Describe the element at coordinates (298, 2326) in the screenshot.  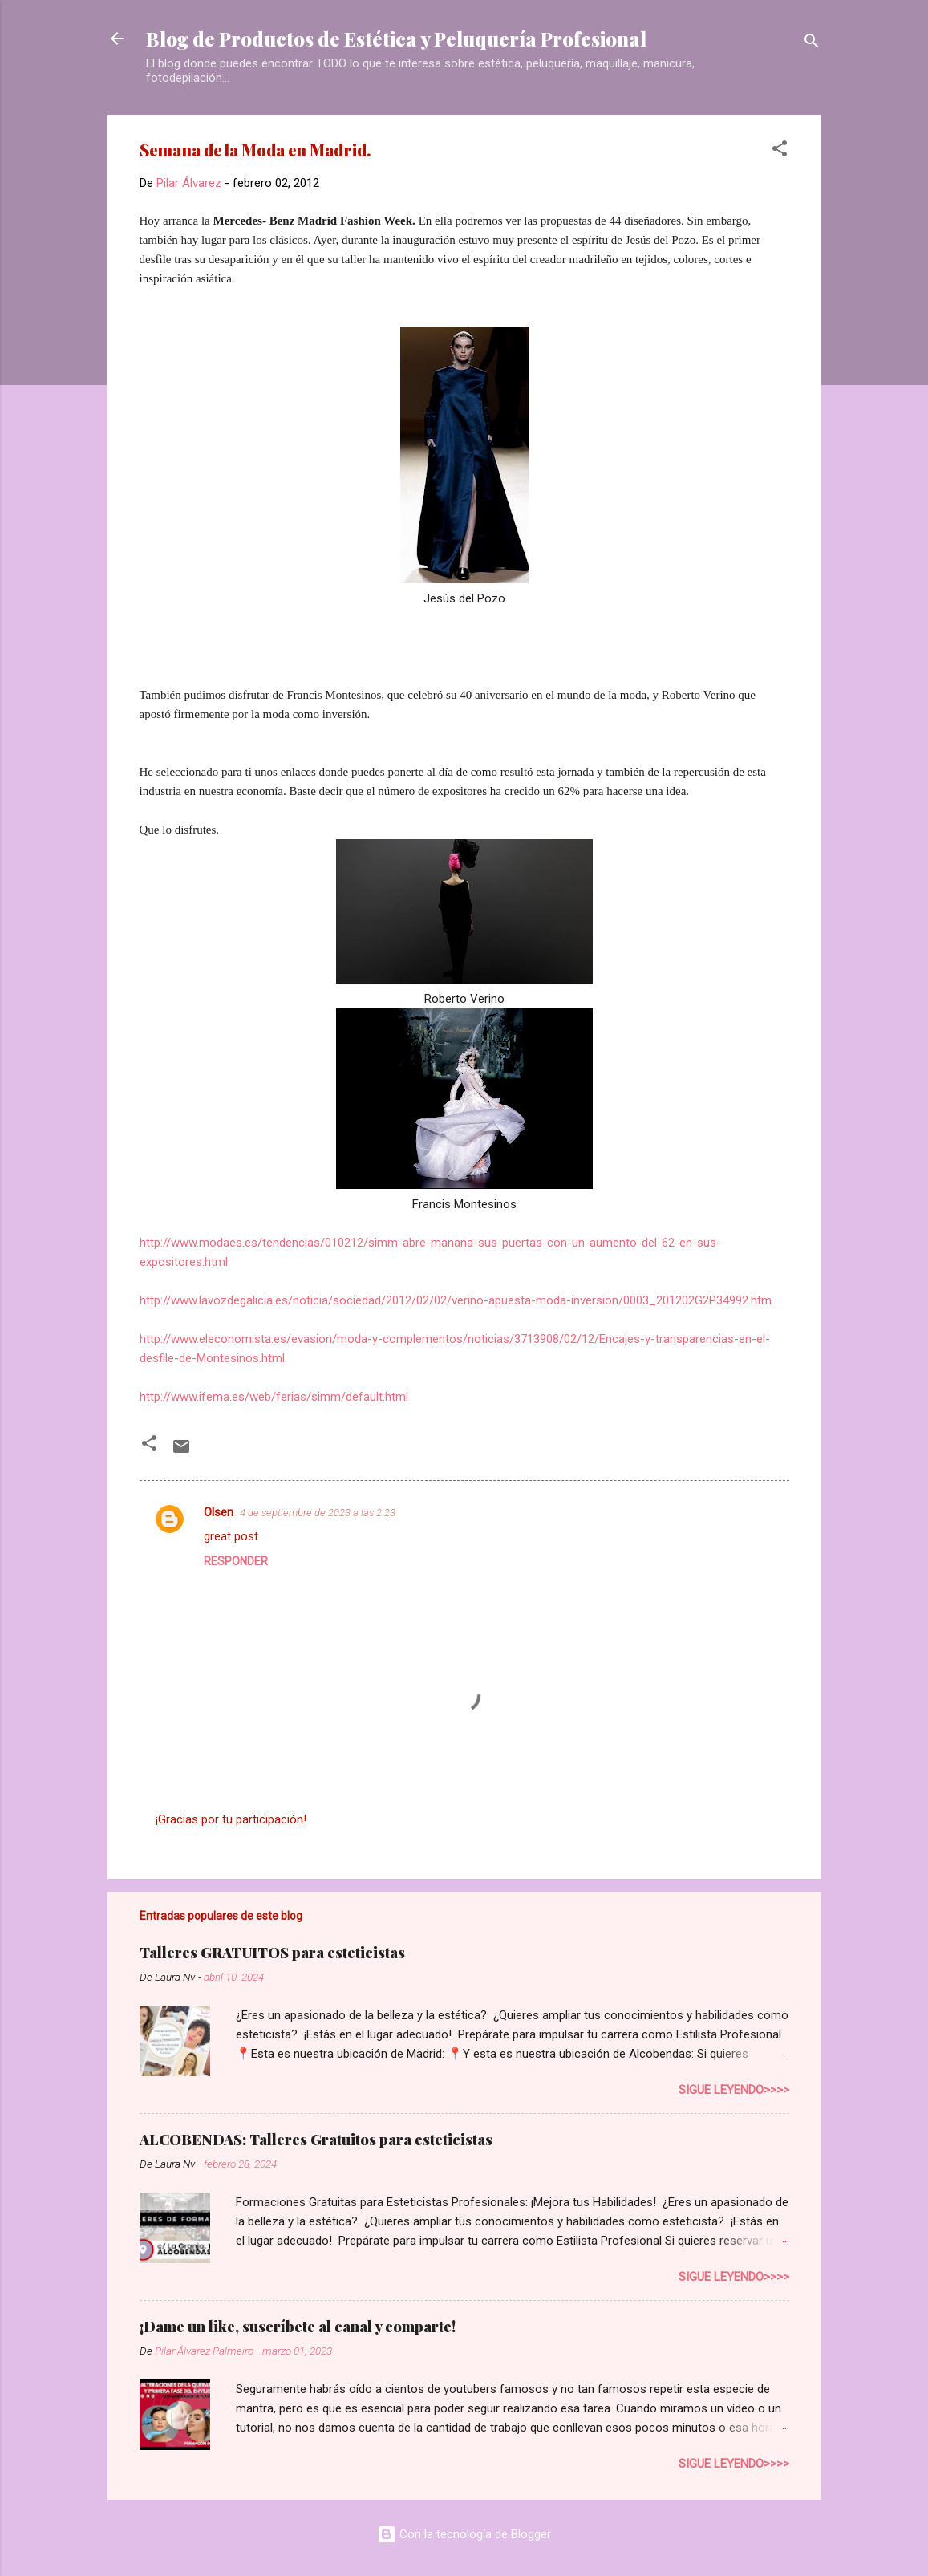
I see `¡Dame un like, suscríbete al canal y comparte!` at that location.